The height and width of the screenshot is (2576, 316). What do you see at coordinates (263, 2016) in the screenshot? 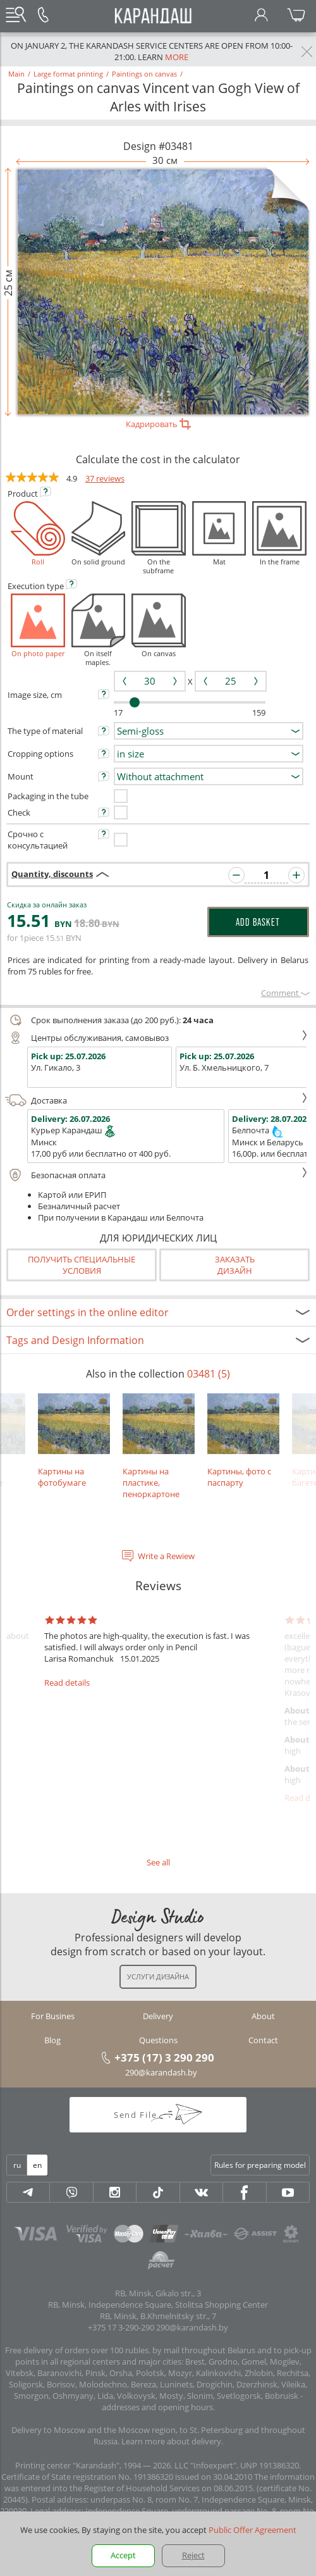
I see `About` at bounding box center [263, 2016].